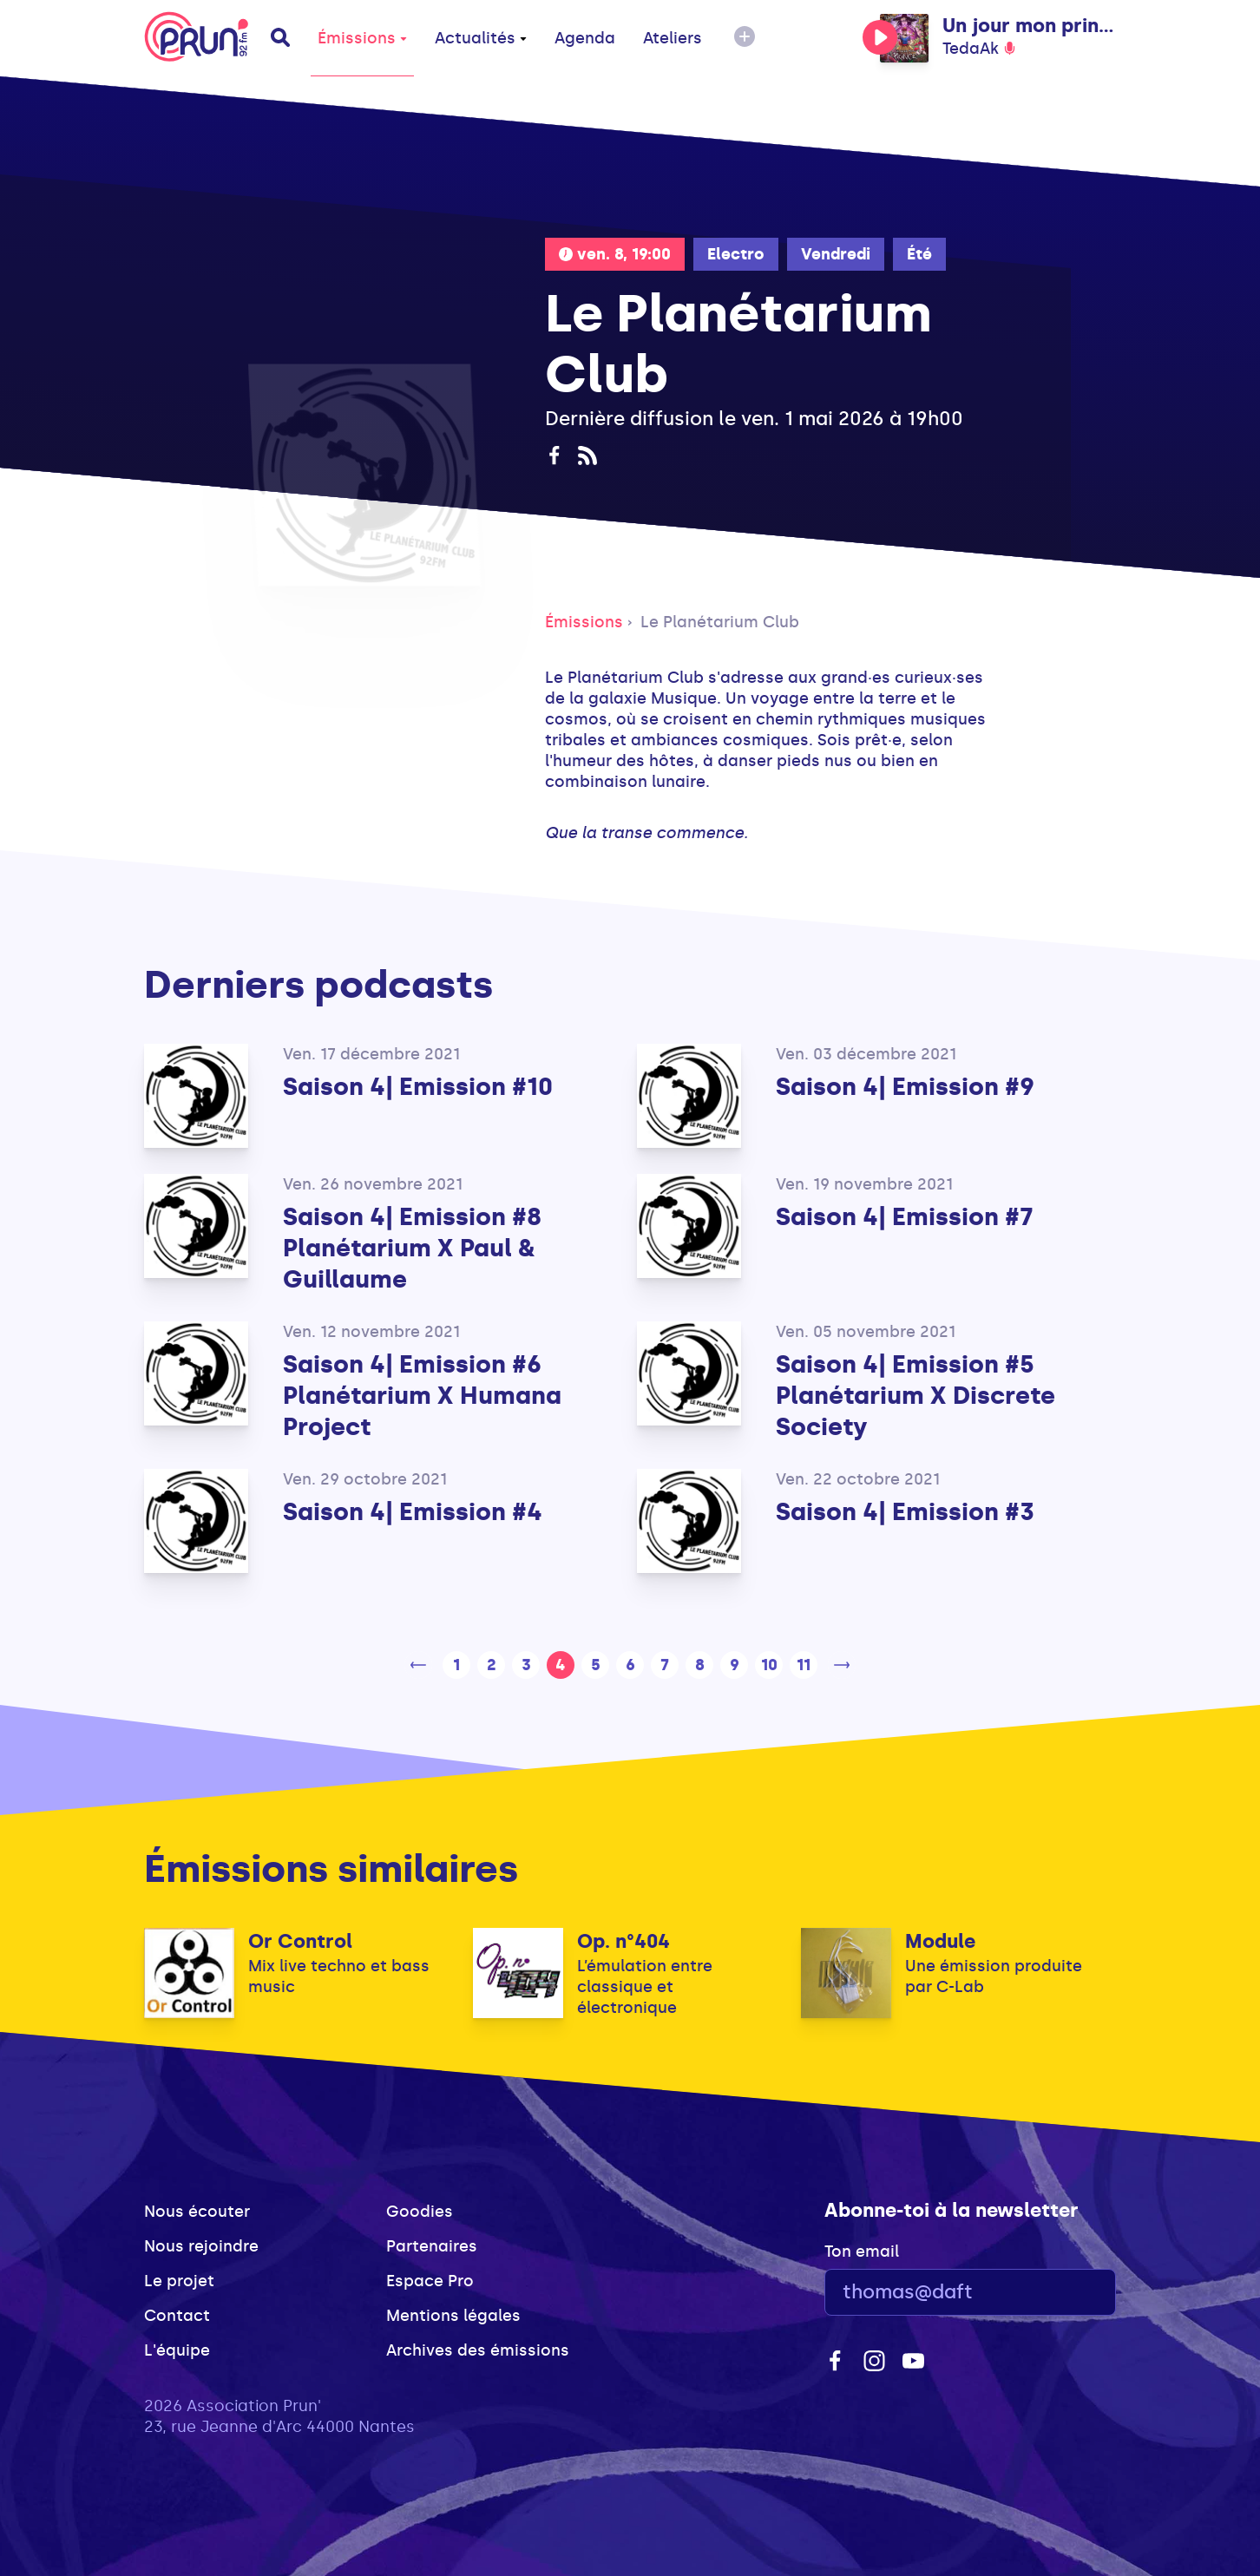 The image size is (1260, 2576). Describe the element at coordinates (177, 2350) in the screenshot. I see `L'équipe` at that location.